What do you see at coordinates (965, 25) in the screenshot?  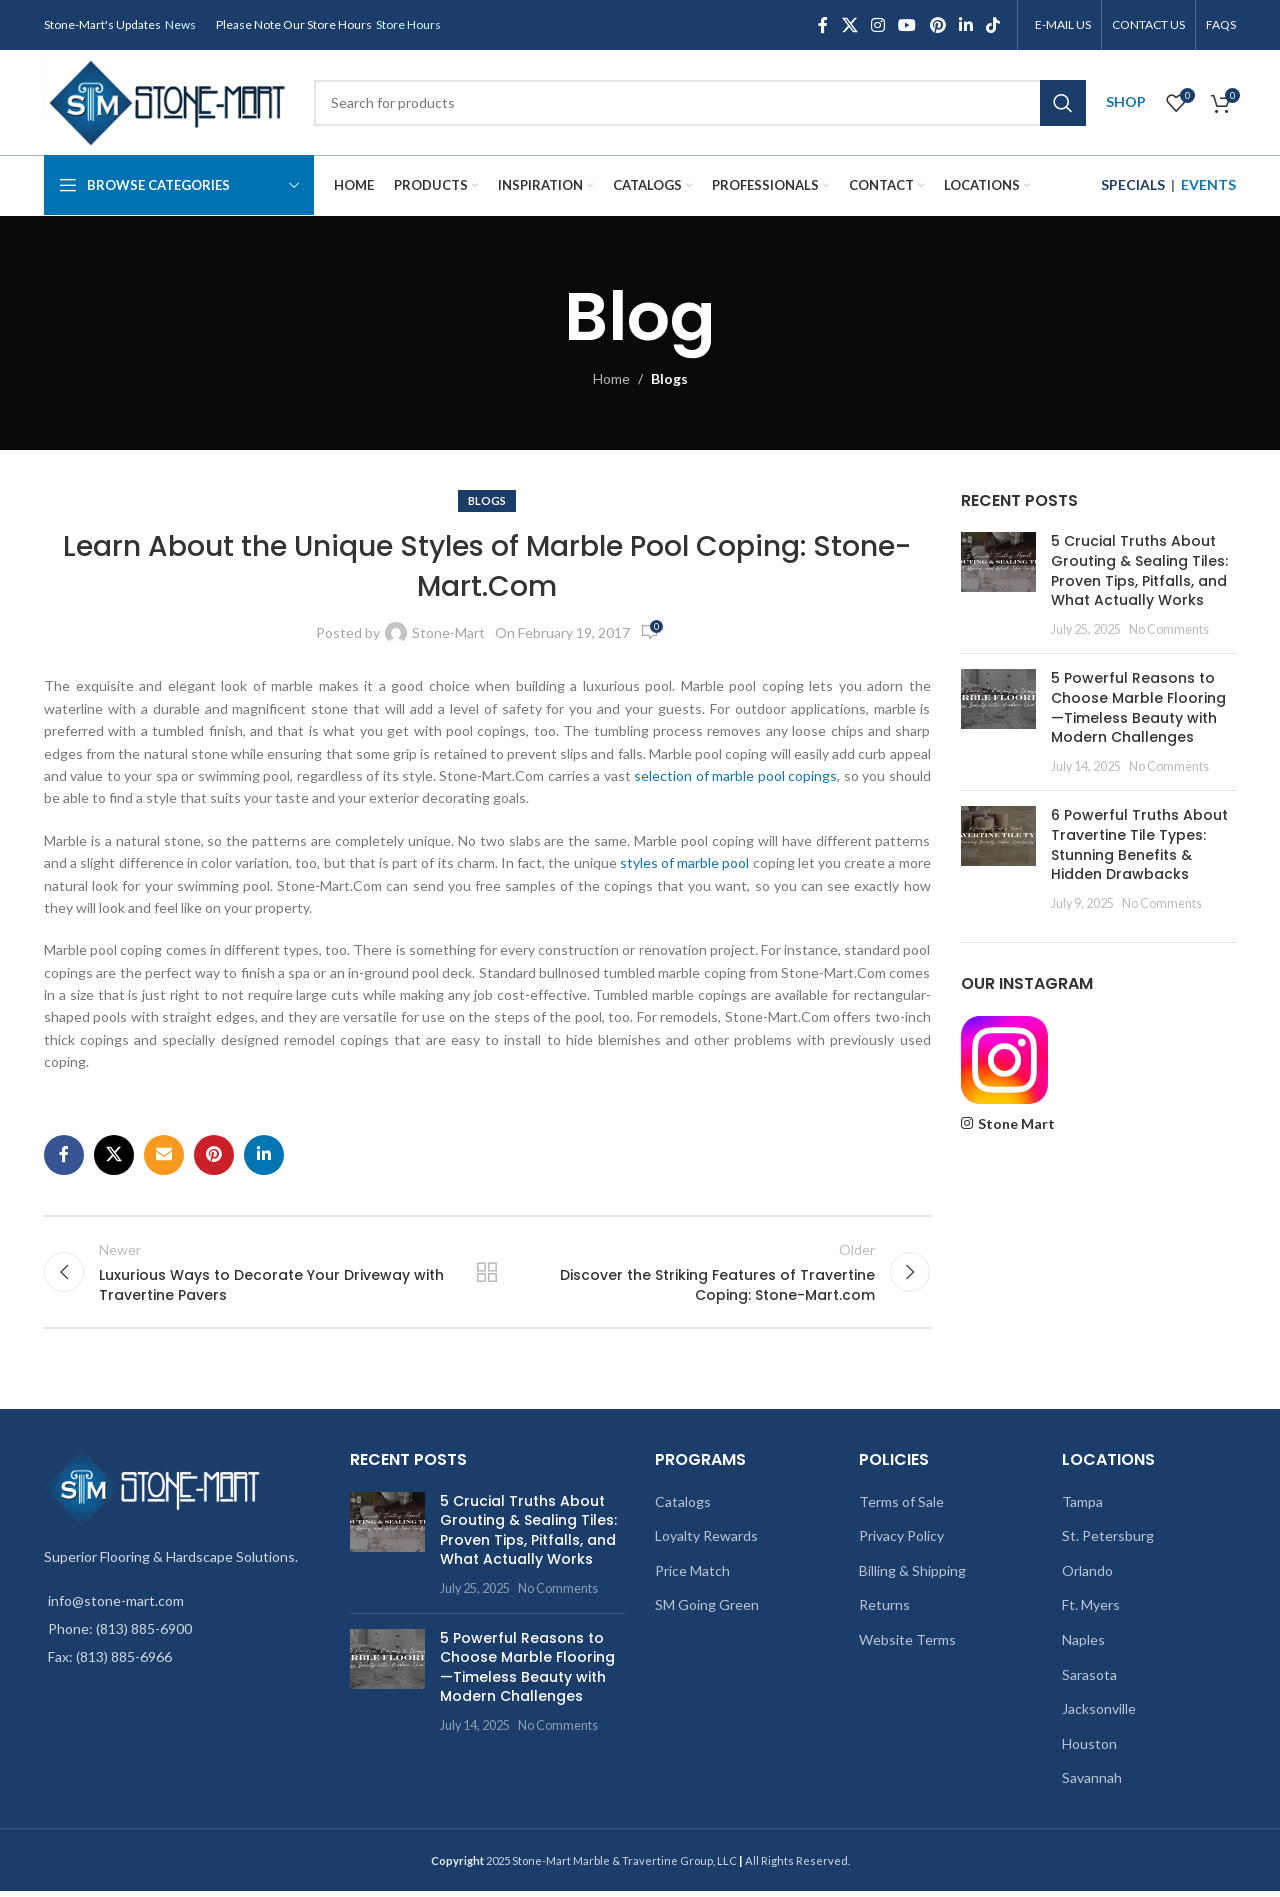 I see `[Linkedin social link]` at bounding box center [965, 25].